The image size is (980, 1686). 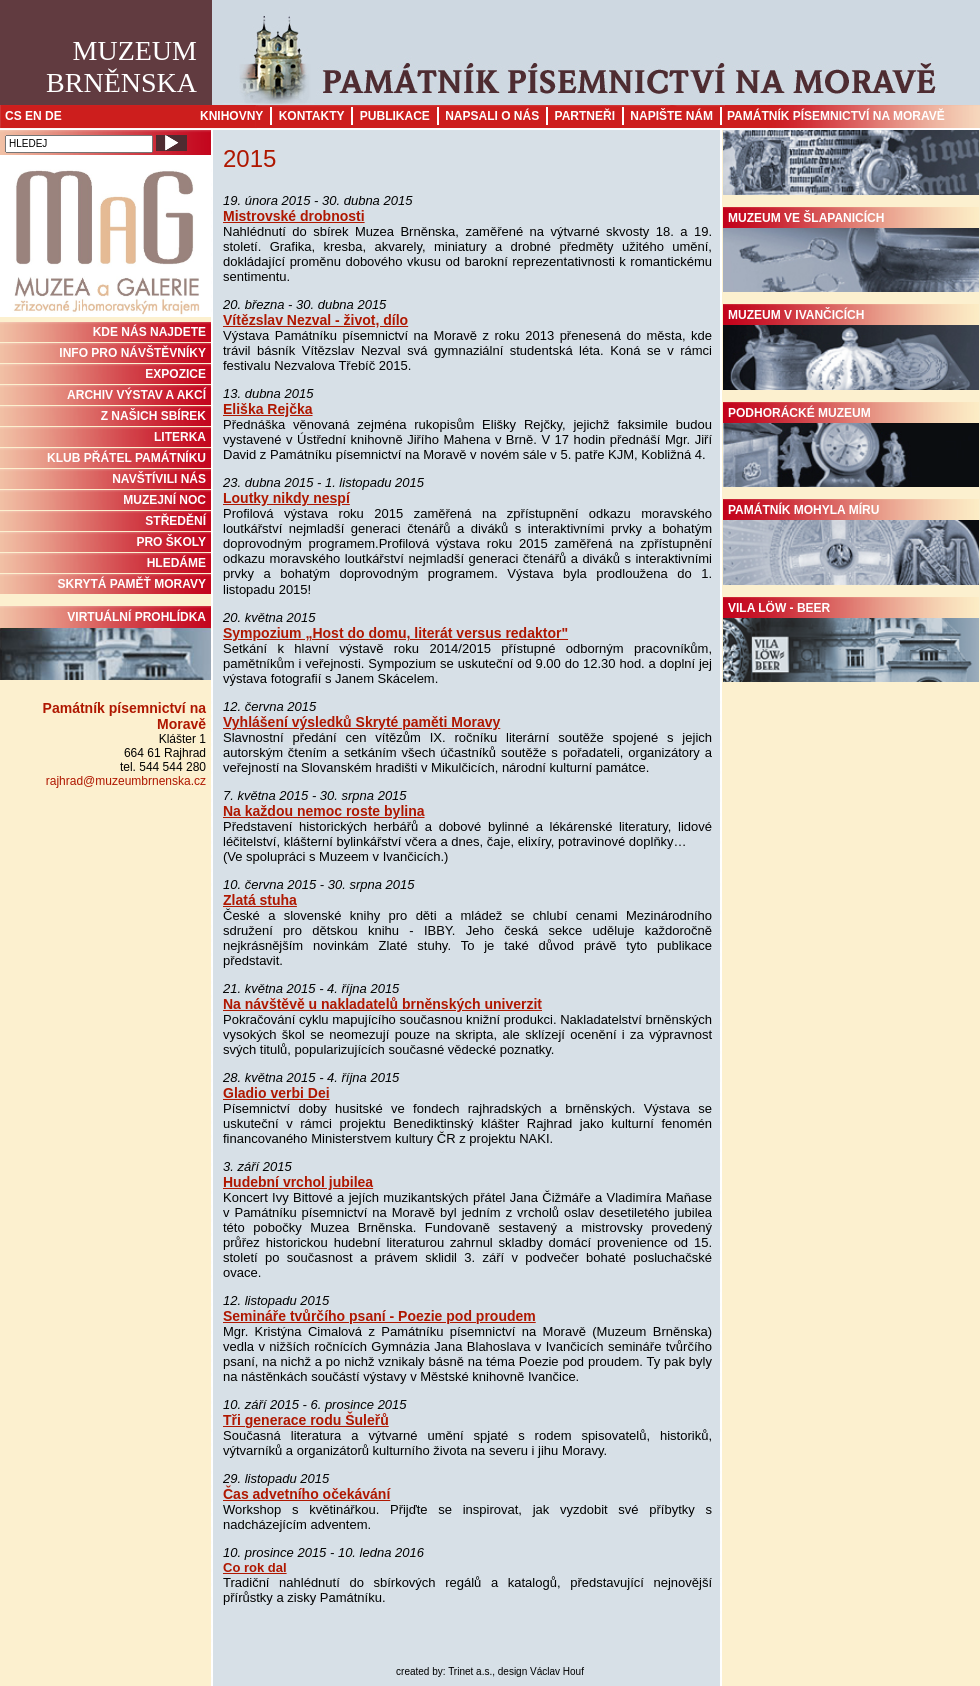 What do you see at coordinates (136, 395) in the screenshot?
I see `ARCHIV VÝSTAV A AKCÍ` at bounding box center [136, 395].